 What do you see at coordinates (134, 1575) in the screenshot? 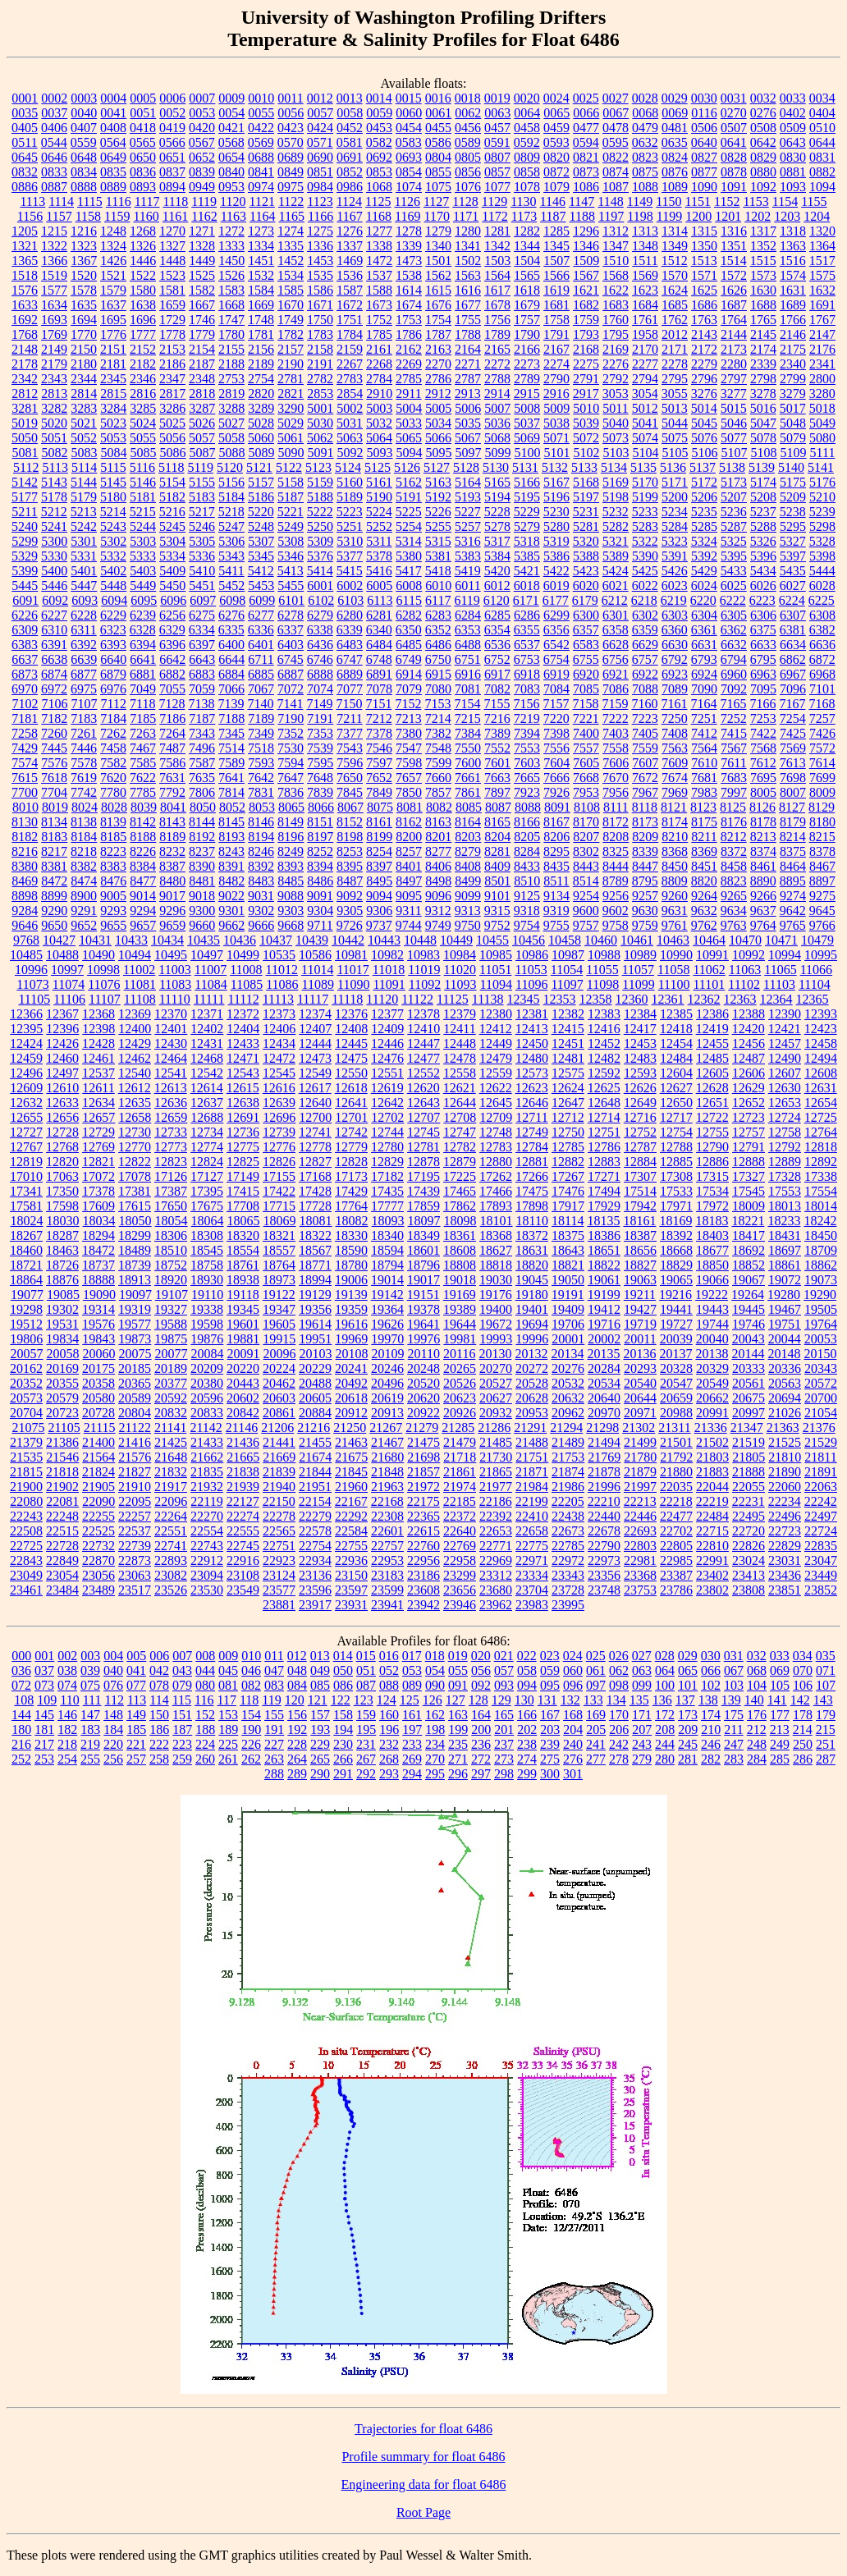
I see `23063` at bounding box center [134, 1575].